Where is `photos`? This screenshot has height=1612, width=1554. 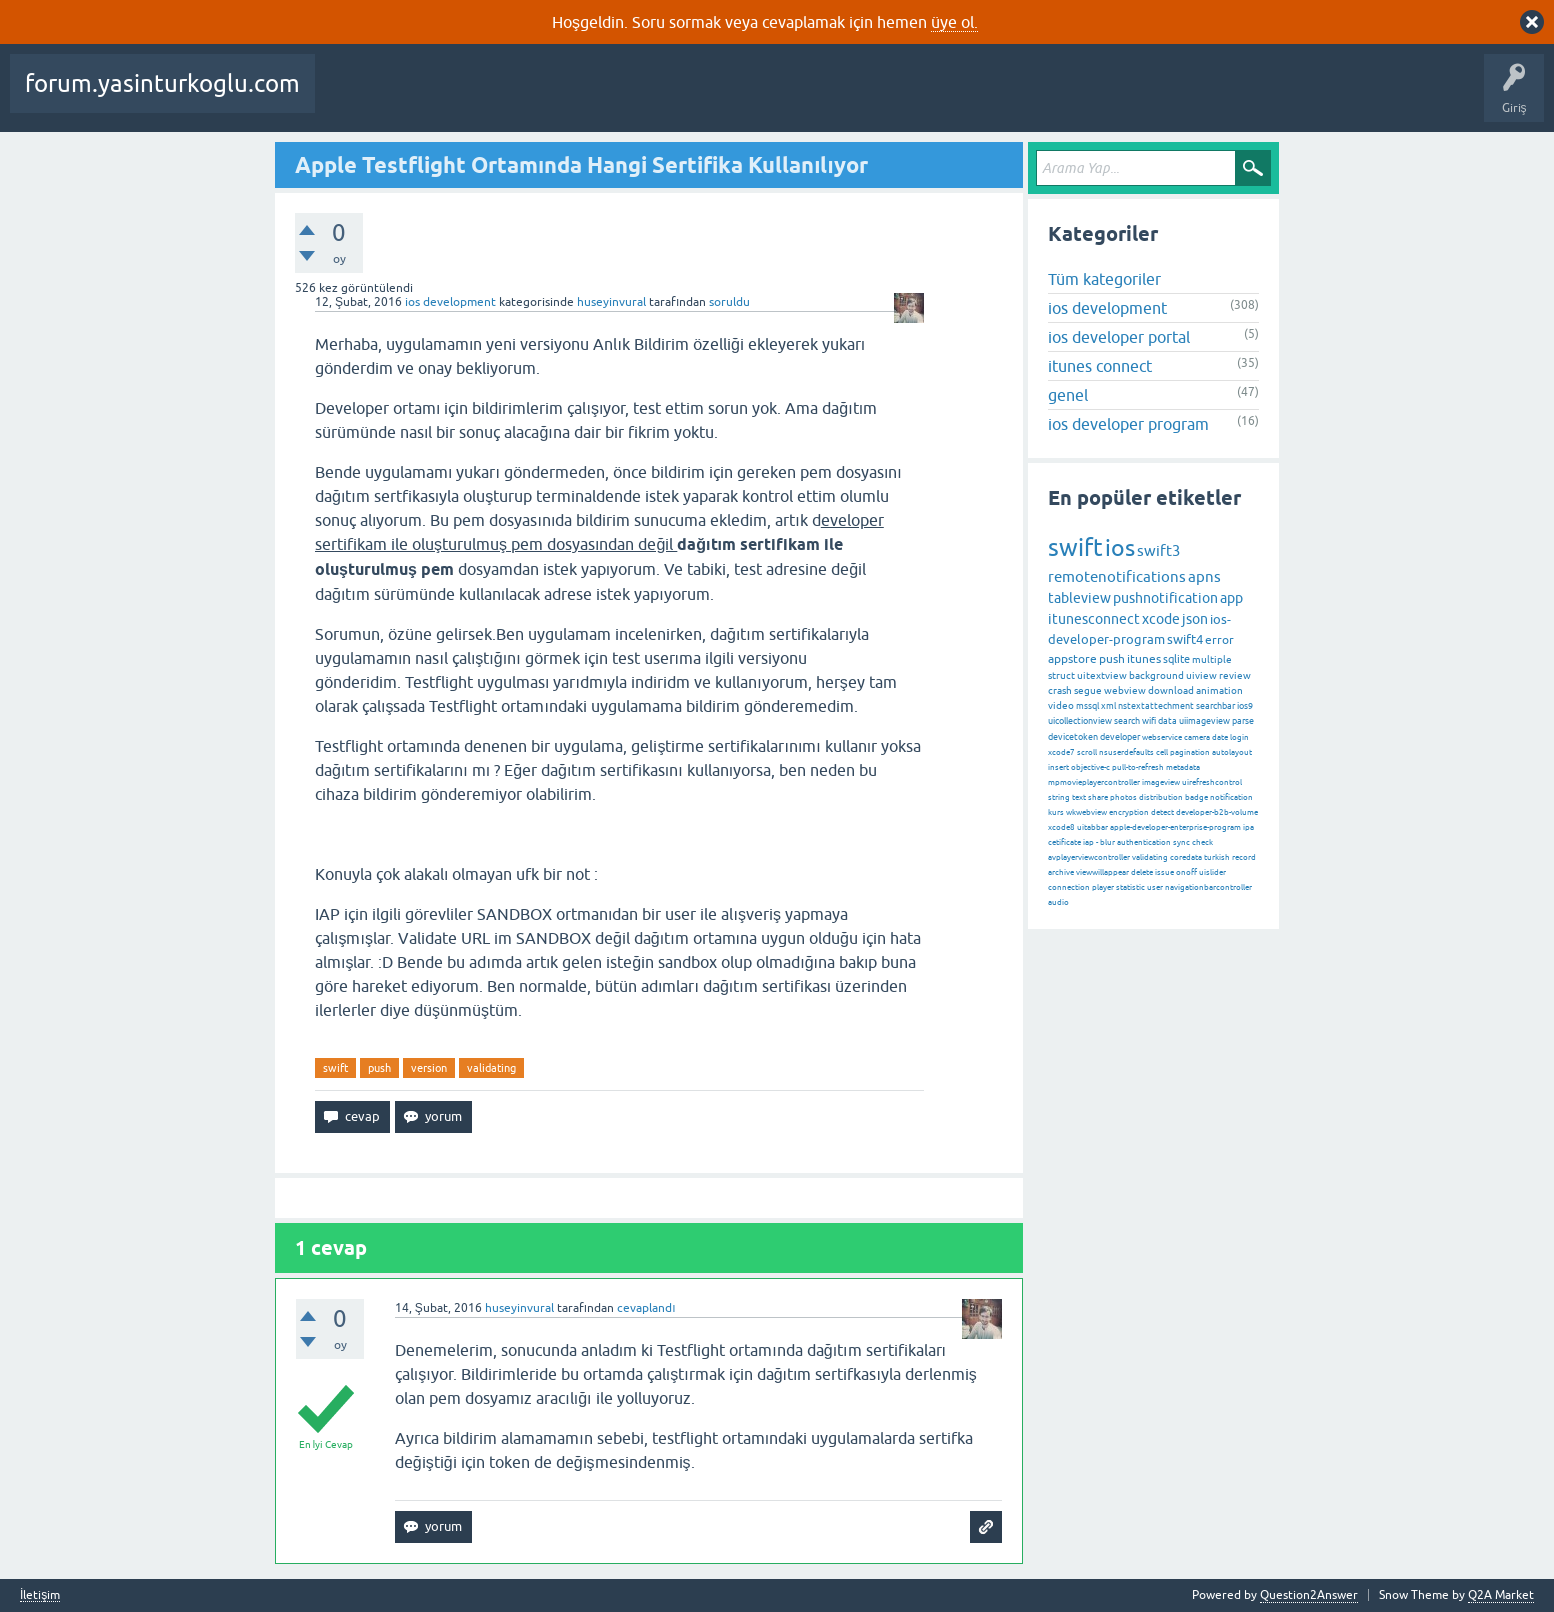 photos is located at coordinates (1123, 797).